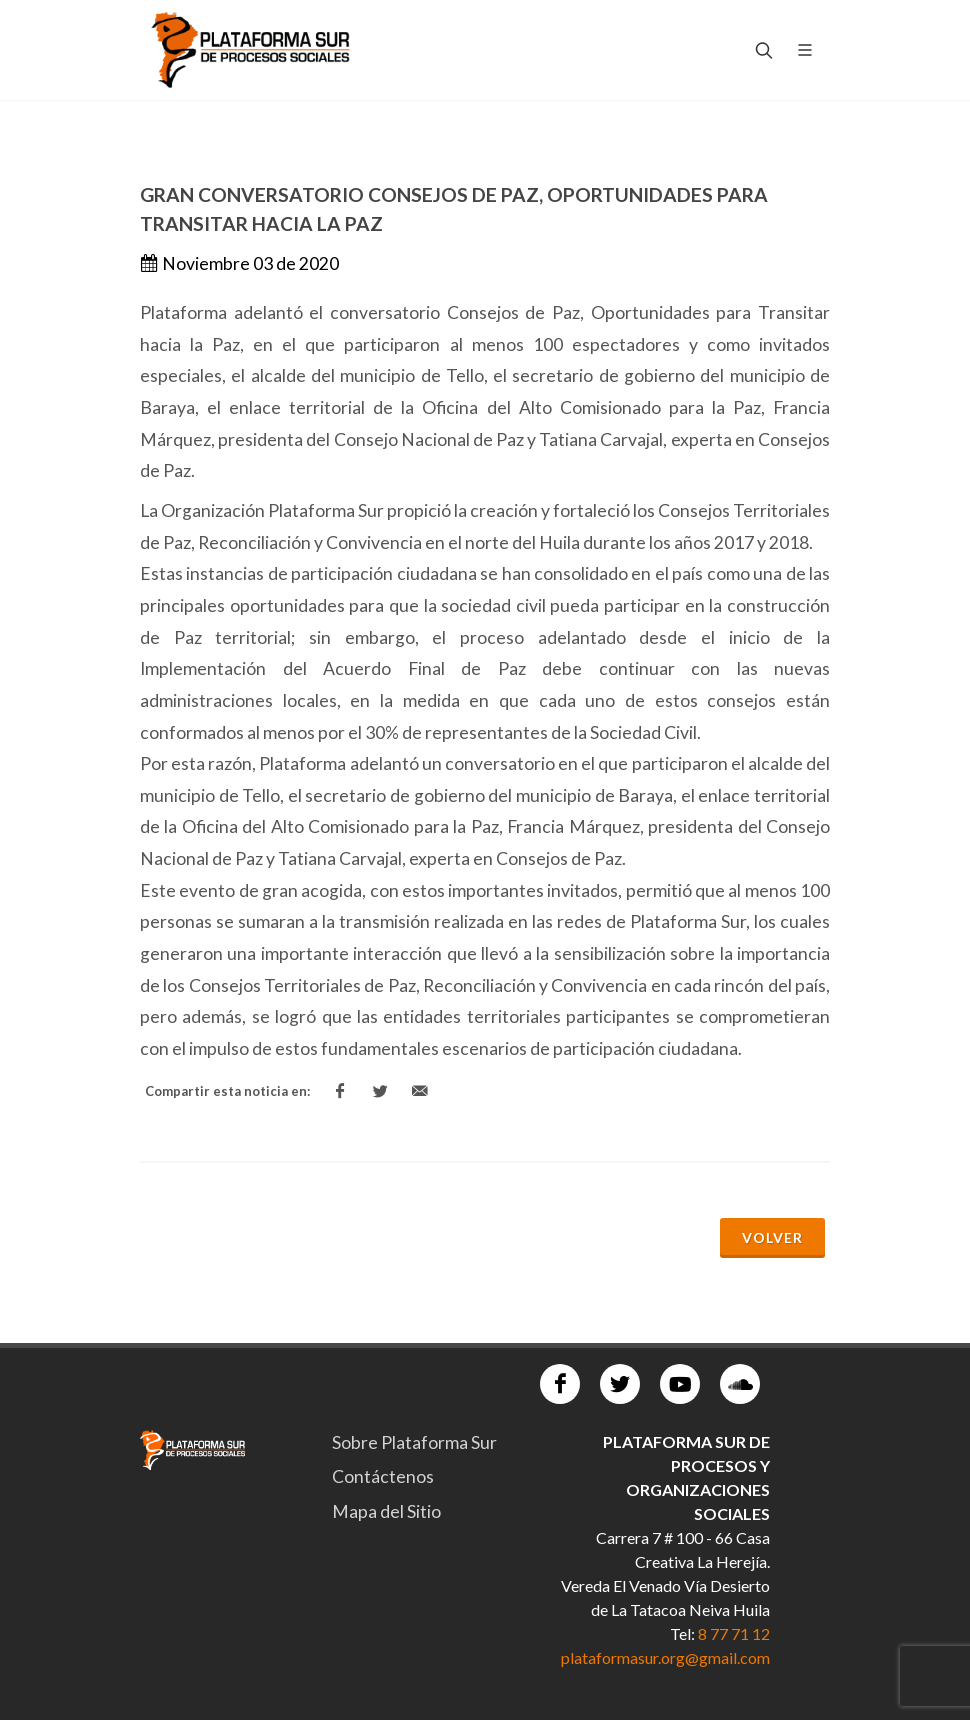  Describe the element at coordinates (386, 1511) in the screenshot. I see `Mapa del Sitio` at that location.